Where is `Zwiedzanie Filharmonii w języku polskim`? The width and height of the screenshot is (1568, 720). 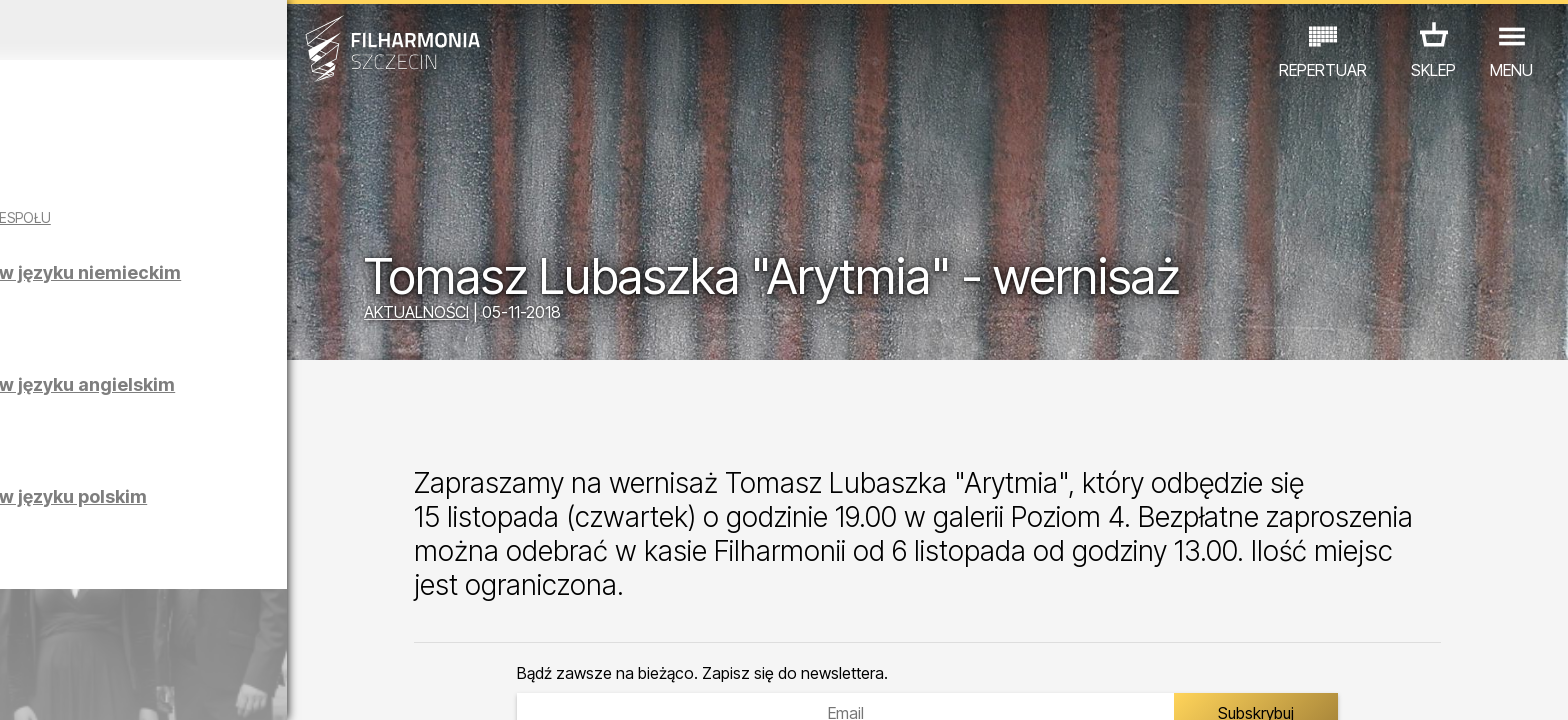 Zwiedzanie Filharmonii w języku polskim is located at coordinates (240, 523).